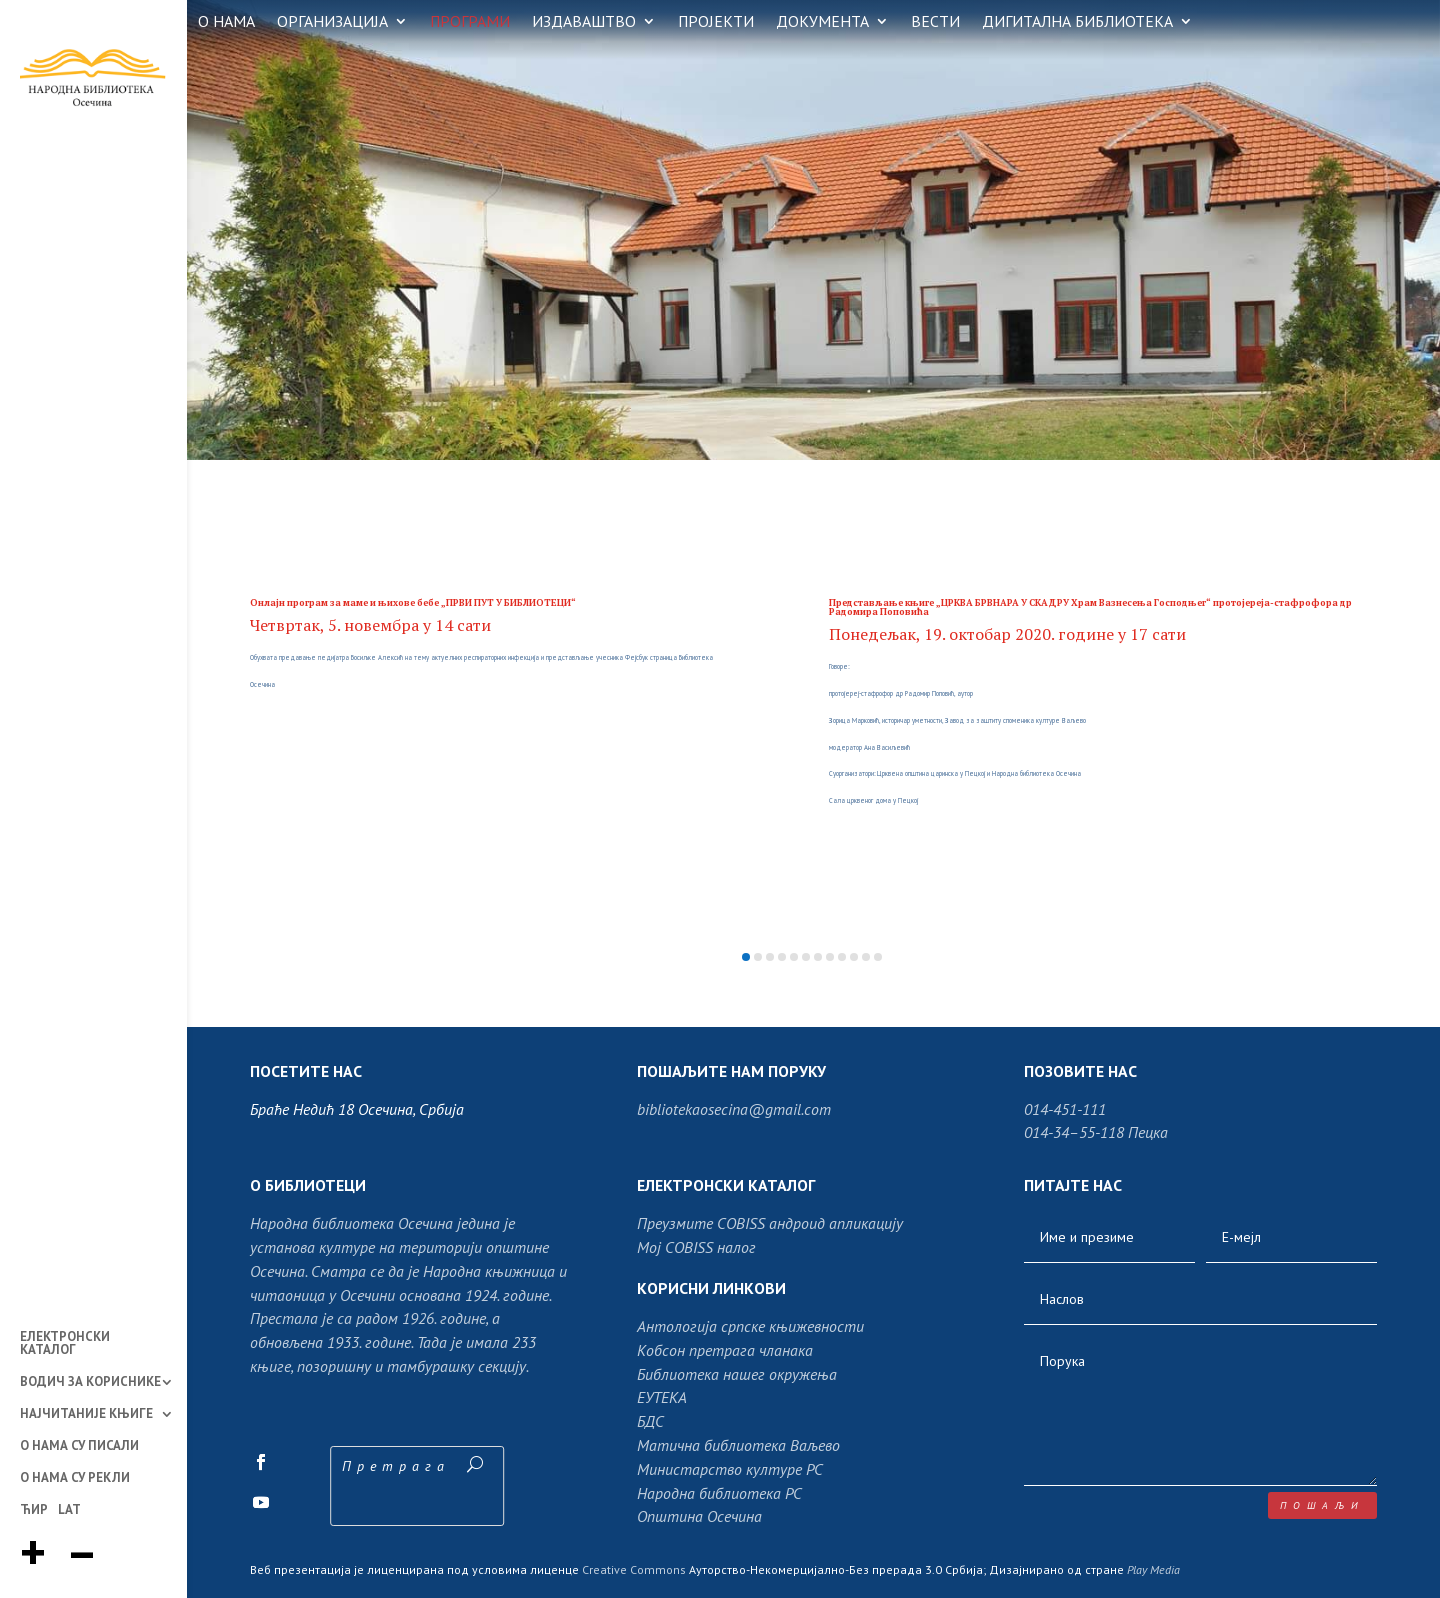 The height and width of the screenshot is (1598, 1440). I want to click on Антологија српске књижевности, so click(750, 1326).